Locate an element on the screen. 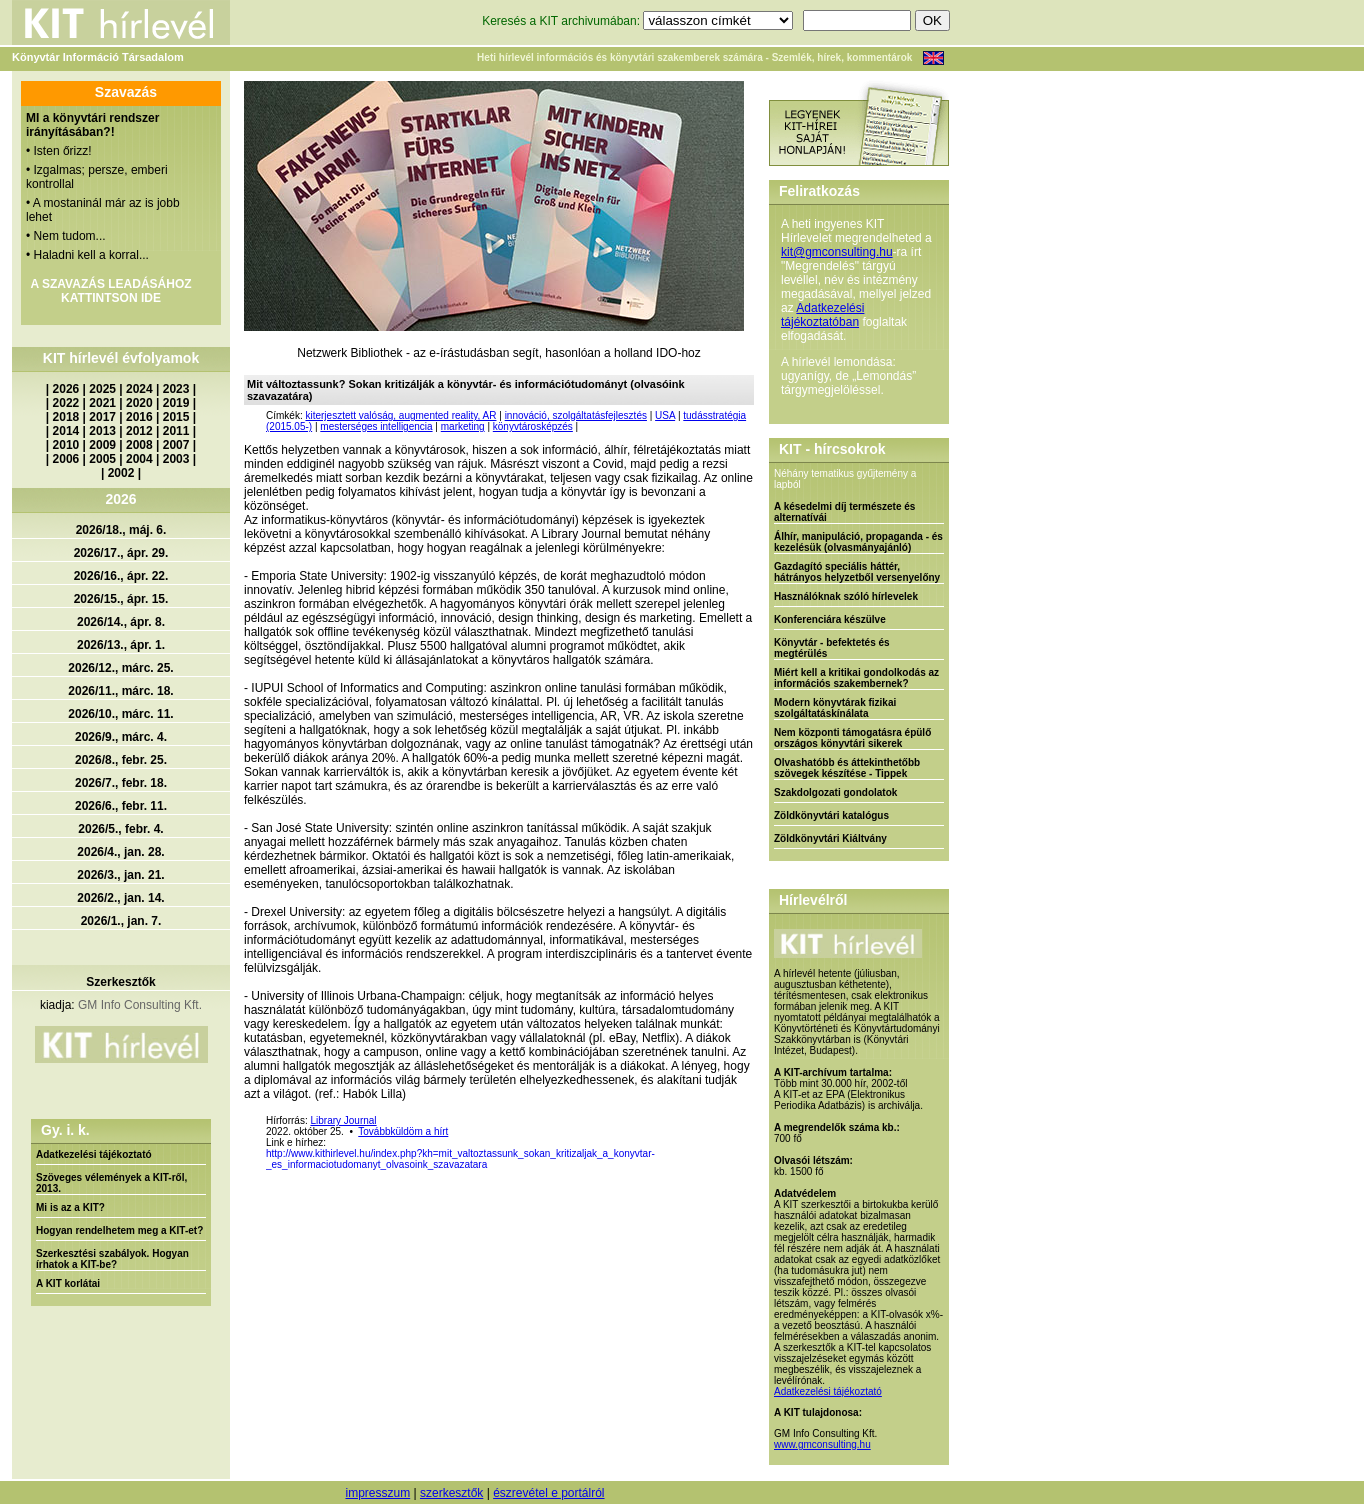 The height and width of the screenshot is (1504, 1364). Szöveges vélemények a KIT-ről, 2013. is located at coordinates (111, 1183).